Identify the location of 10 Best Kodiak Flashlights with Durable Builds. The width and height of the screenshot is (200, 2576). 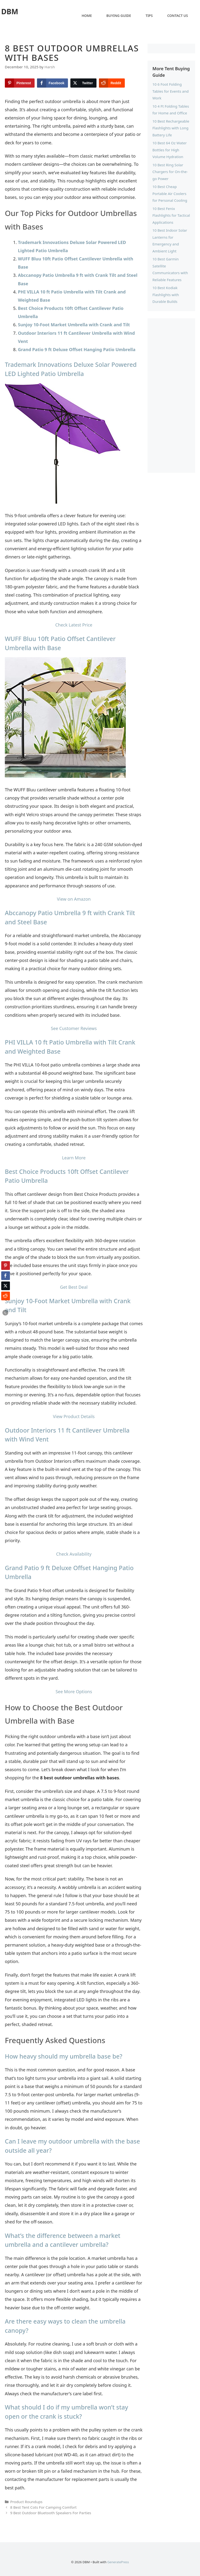
(165, 294).